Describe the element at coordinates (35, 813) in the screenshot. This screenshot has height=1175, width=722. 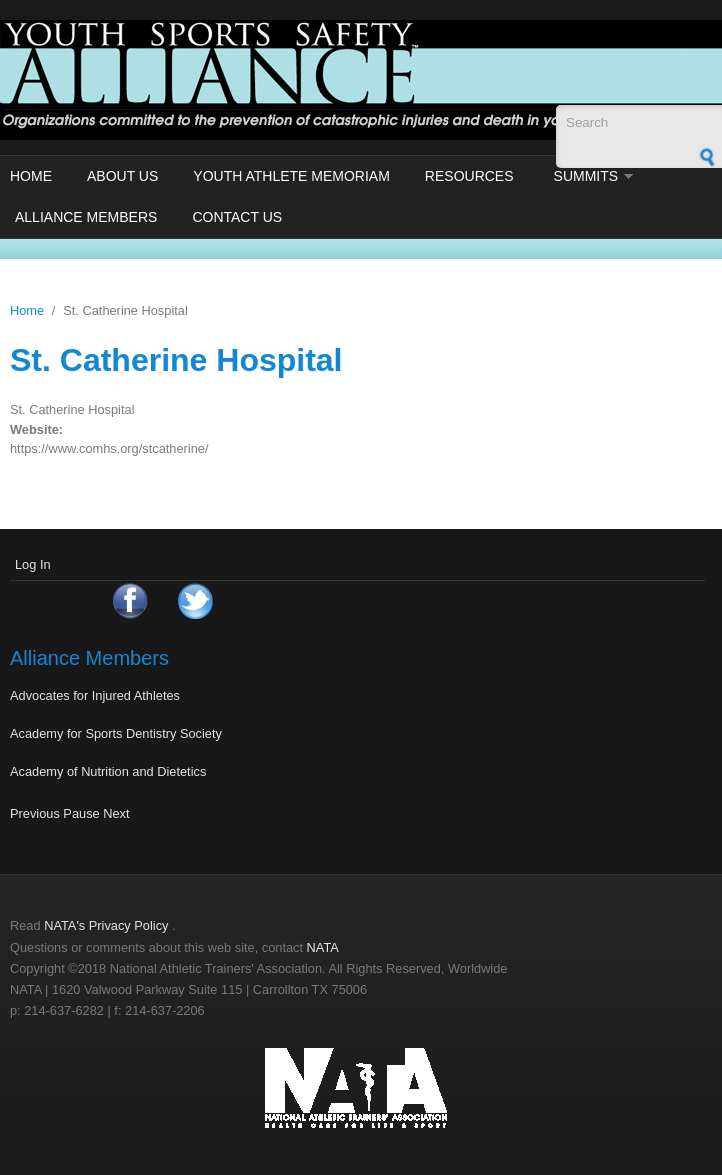
I see `Previous` at that location.